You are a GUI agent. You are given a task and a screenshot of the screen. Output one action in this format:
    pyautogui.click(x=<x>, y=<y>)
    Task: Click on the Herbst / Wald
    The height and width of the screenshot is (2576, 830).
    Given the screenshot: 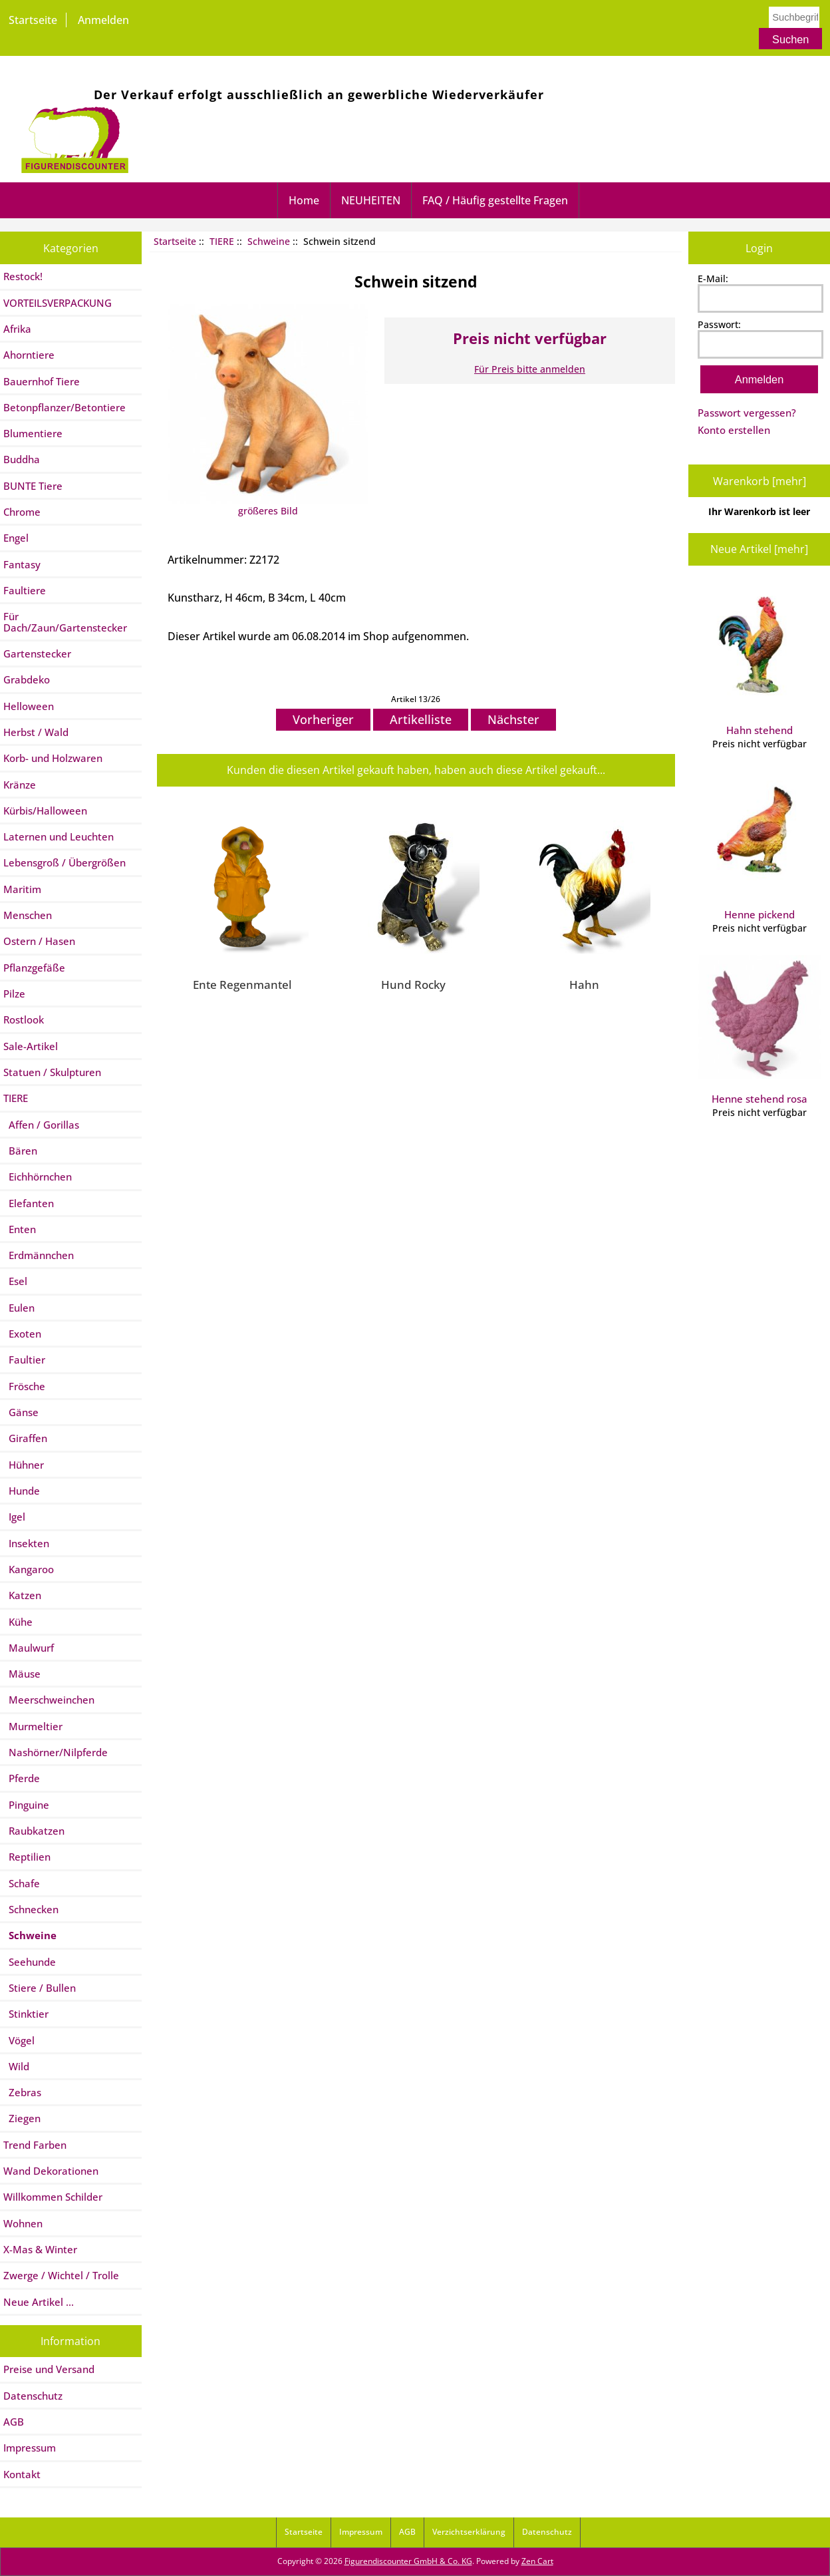 What is the action you would take?
    pyautogui.click(x=36, y=732)
    